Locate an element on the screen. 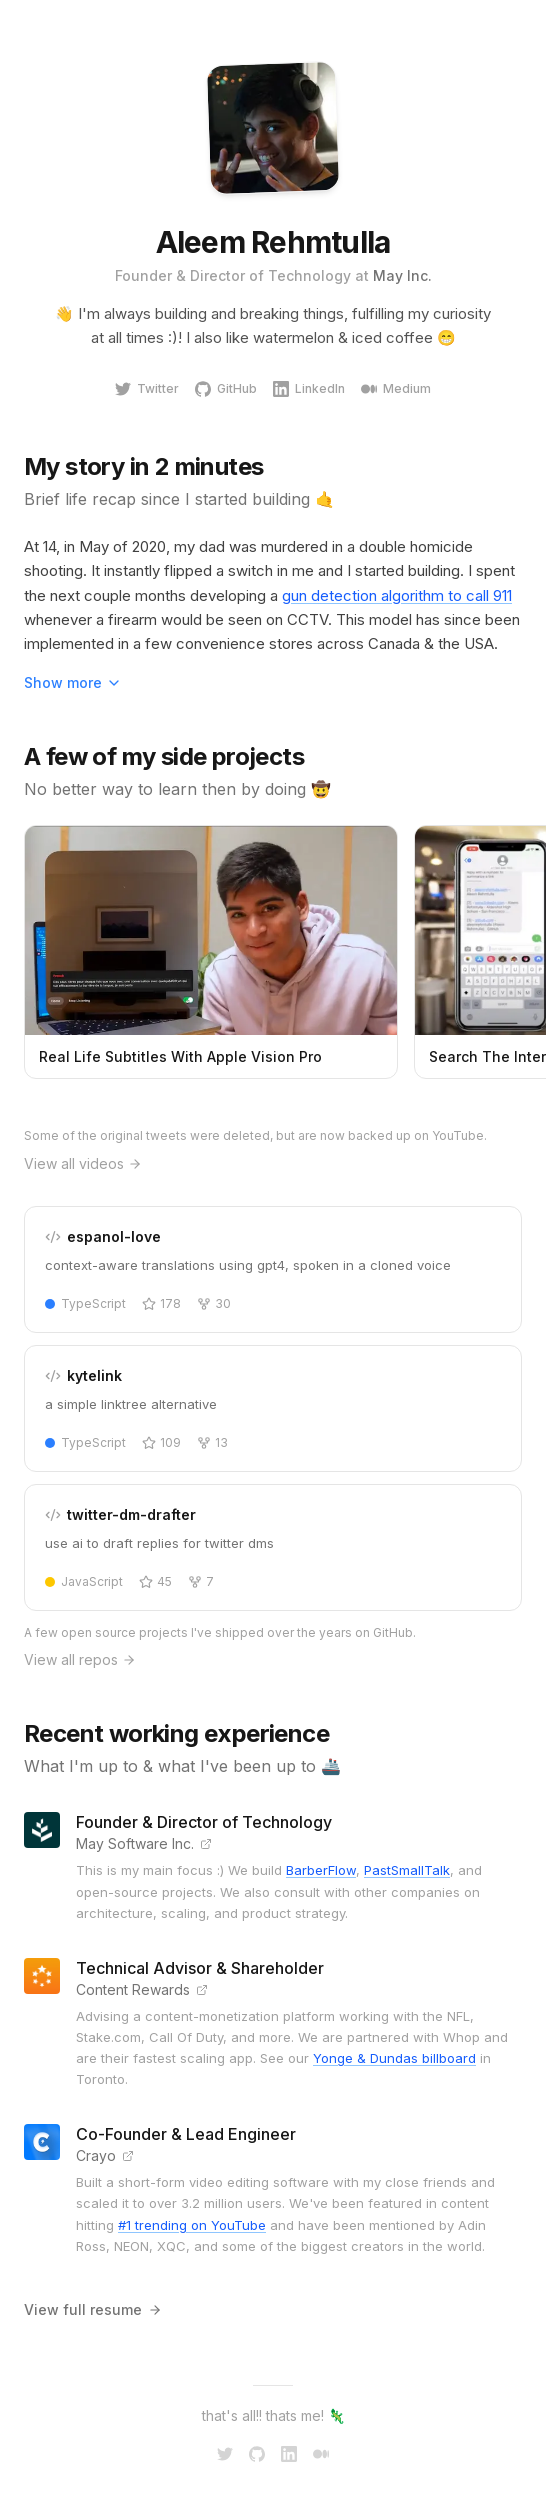 The width and height of the screenshot is (546, 2494). [Twitter] is located at coordinates (225, 2454).